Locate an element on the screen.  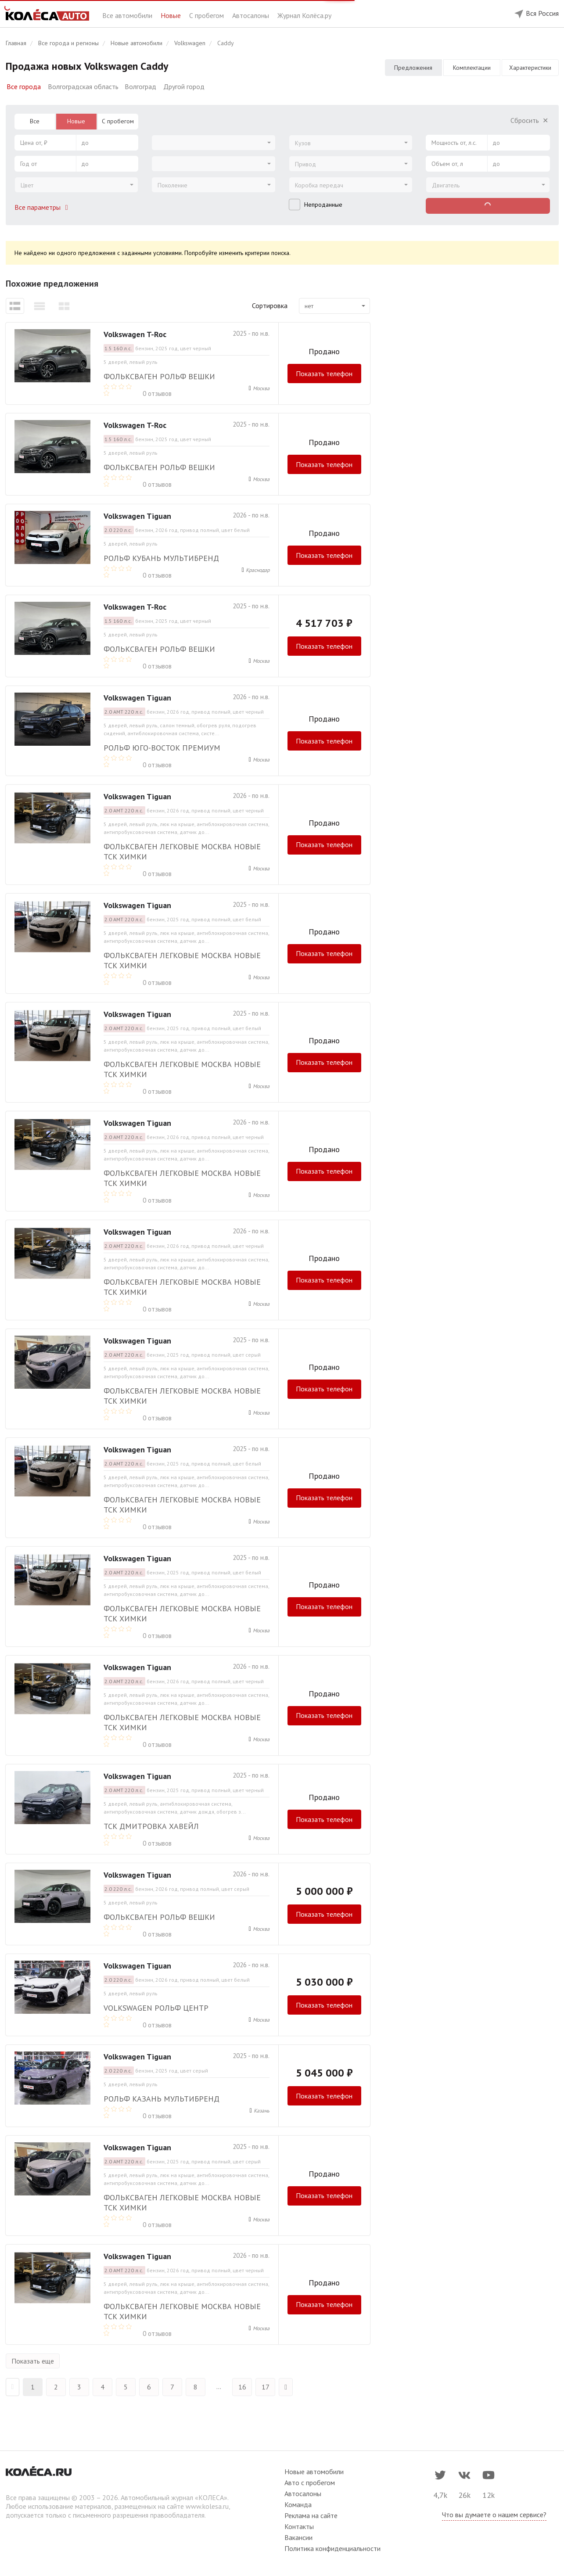
Политика конфиденциальности is located at coordinates (332, 2548).